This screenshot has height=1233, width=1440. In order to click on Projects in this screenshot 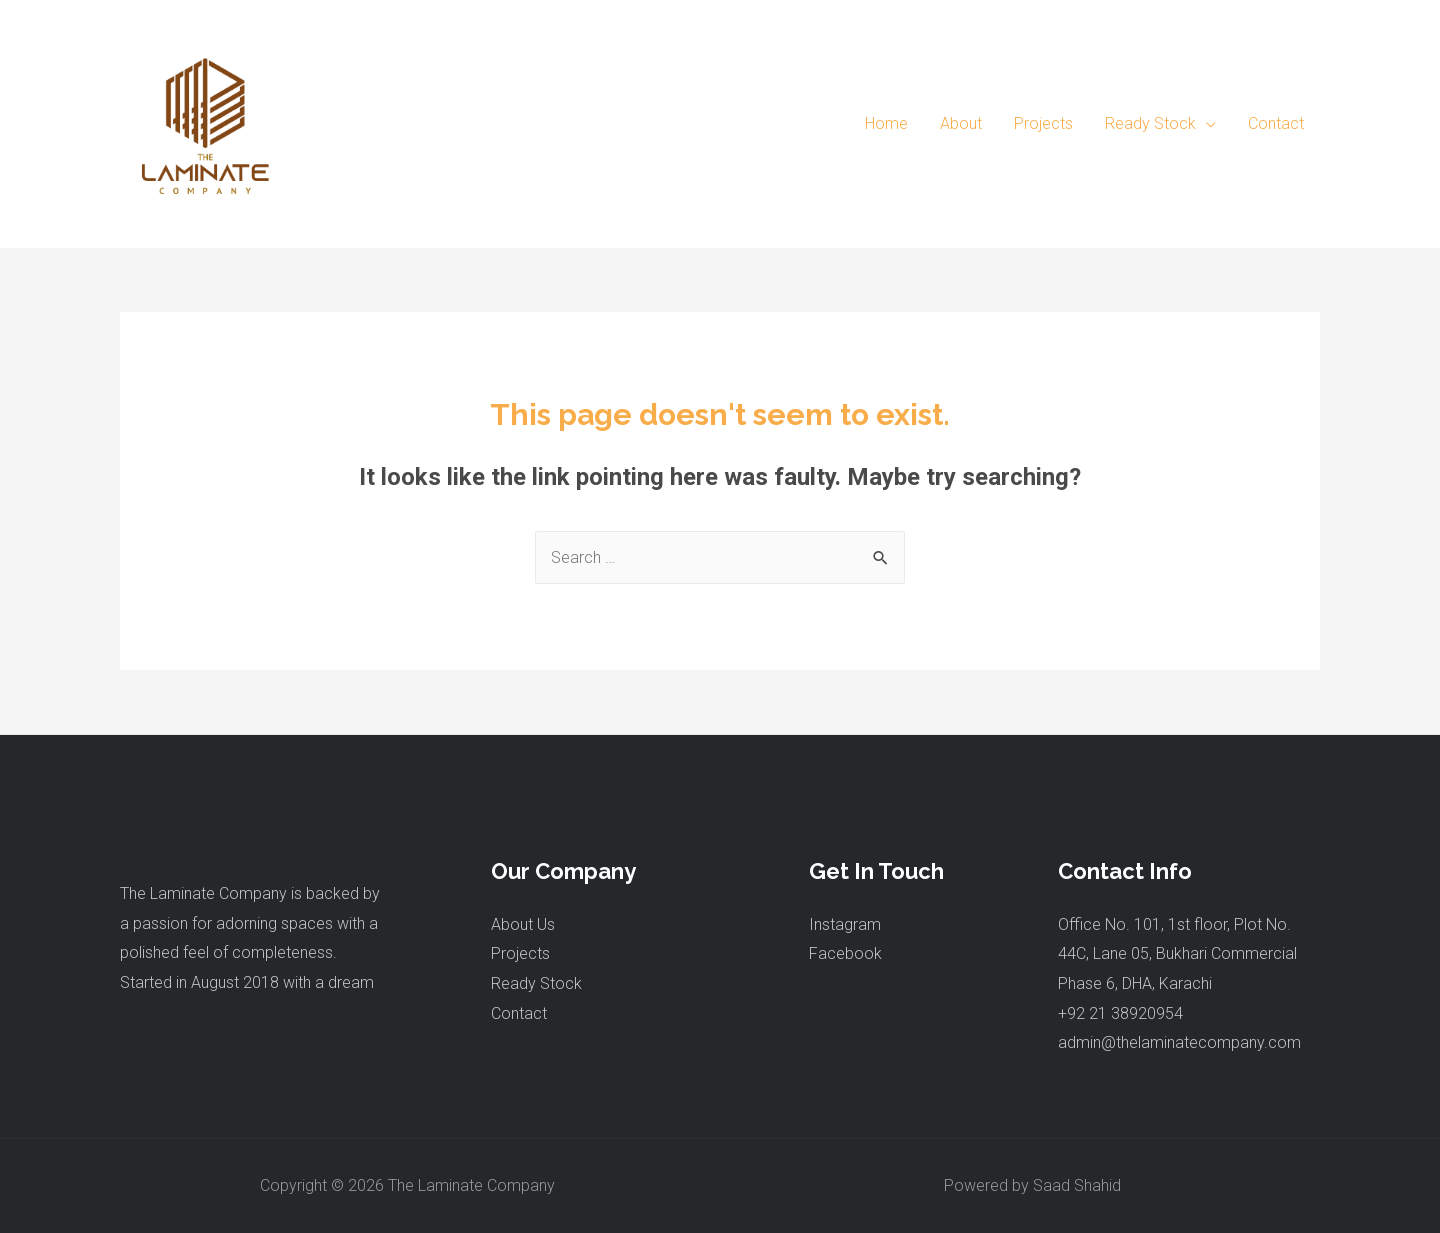, I will do `click(520, 953)`.